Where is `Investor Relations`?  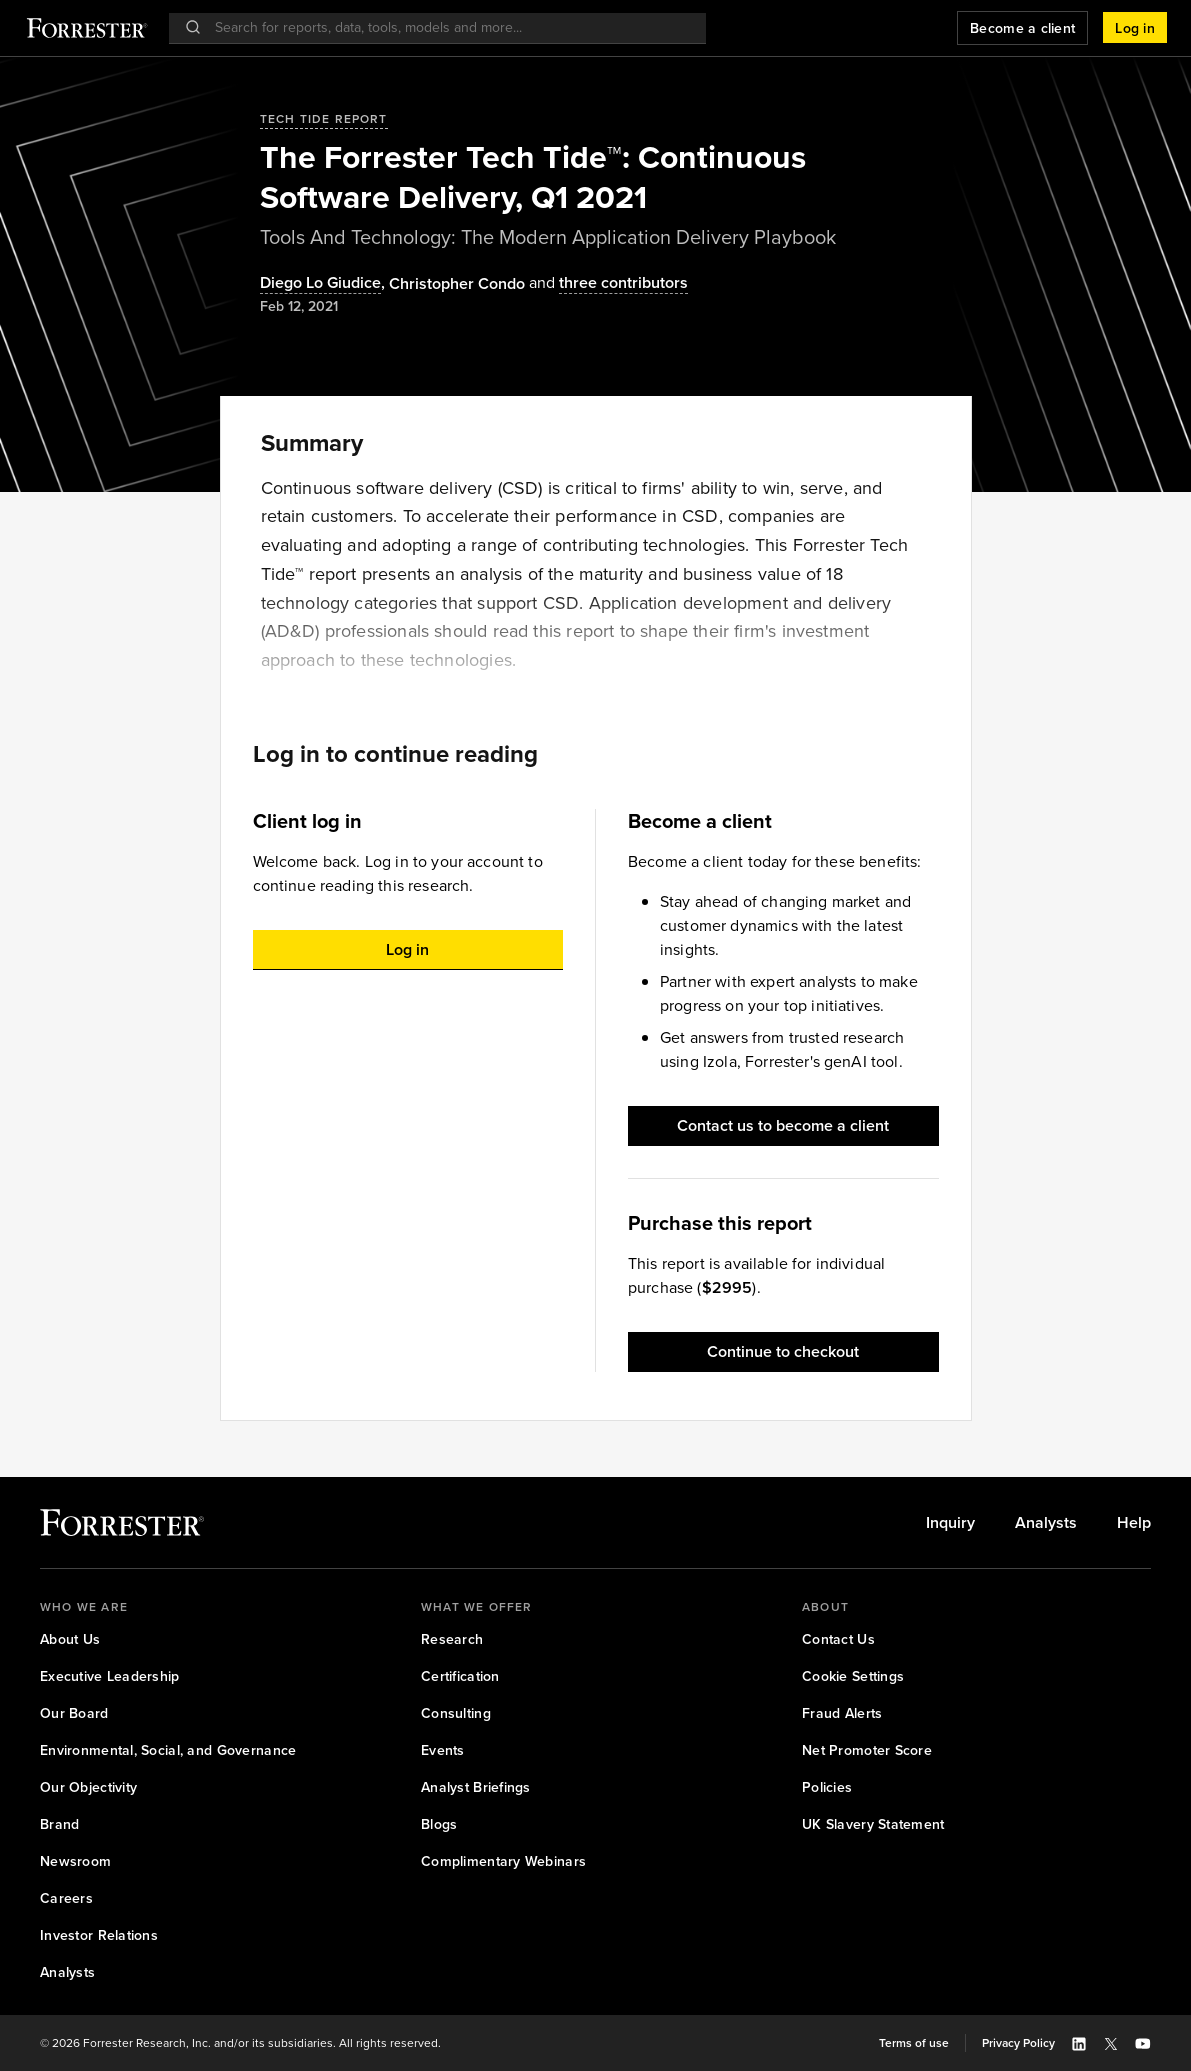
Investor Relations is located at coordinates (99, 1935).